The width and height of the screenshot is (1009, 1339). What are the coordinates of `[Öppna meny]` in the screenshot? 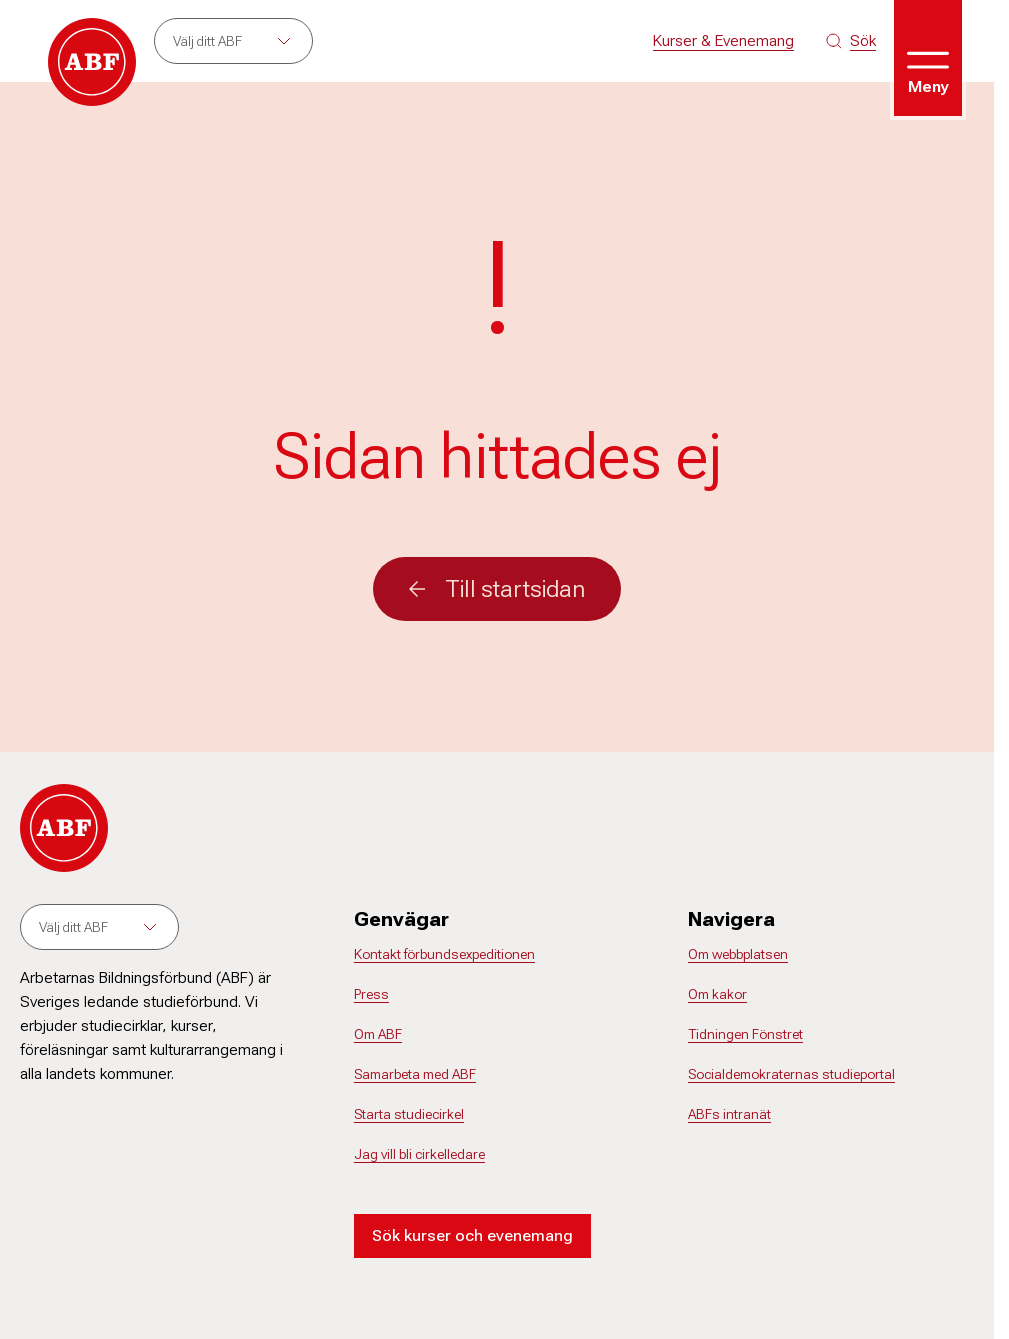 It's located at (928, 58).